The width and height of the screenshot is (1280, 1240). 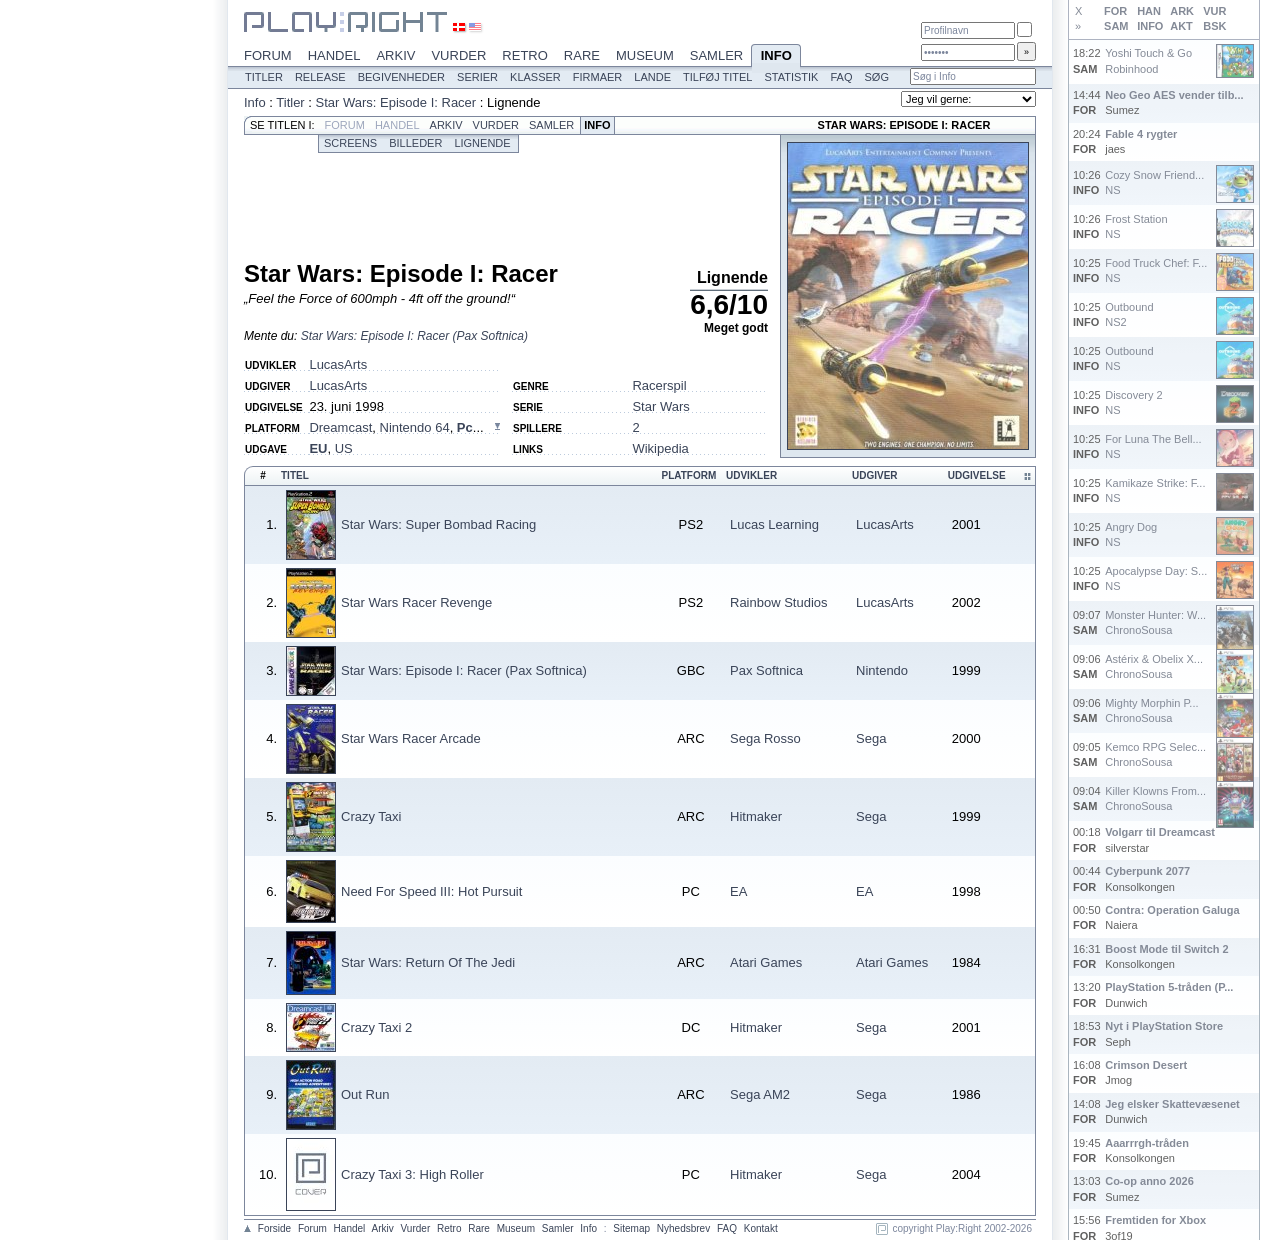 I want to click on For Luna The Bell...NS, so click(x=1153, y=446).